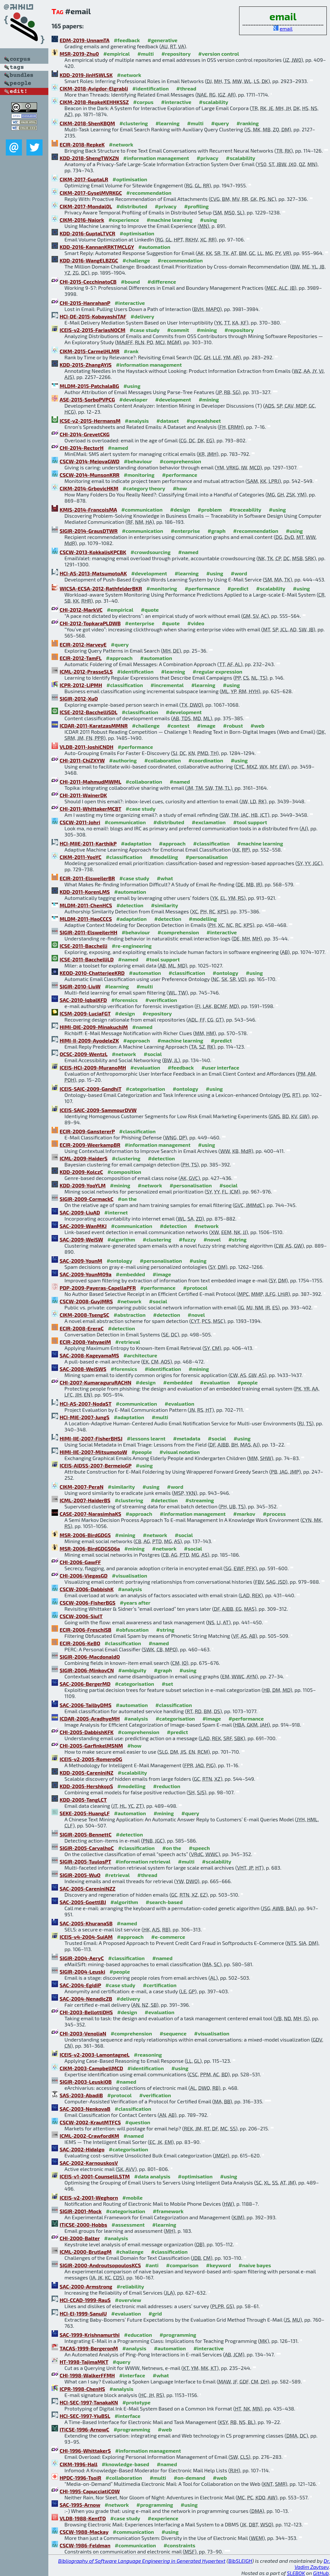 The image size is (330, 2576). I want to click on HCI-DE-2015-KobayashiTAF, so click(93, 316).